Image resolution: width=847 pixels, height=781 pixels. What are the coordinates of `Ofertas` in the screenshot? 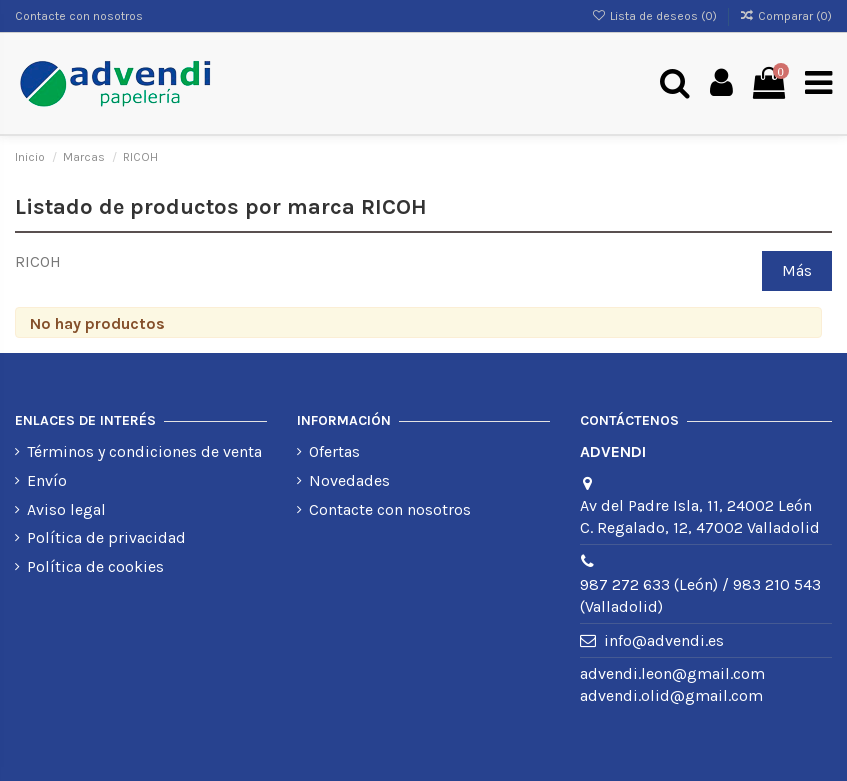 It's located at (334, 451).